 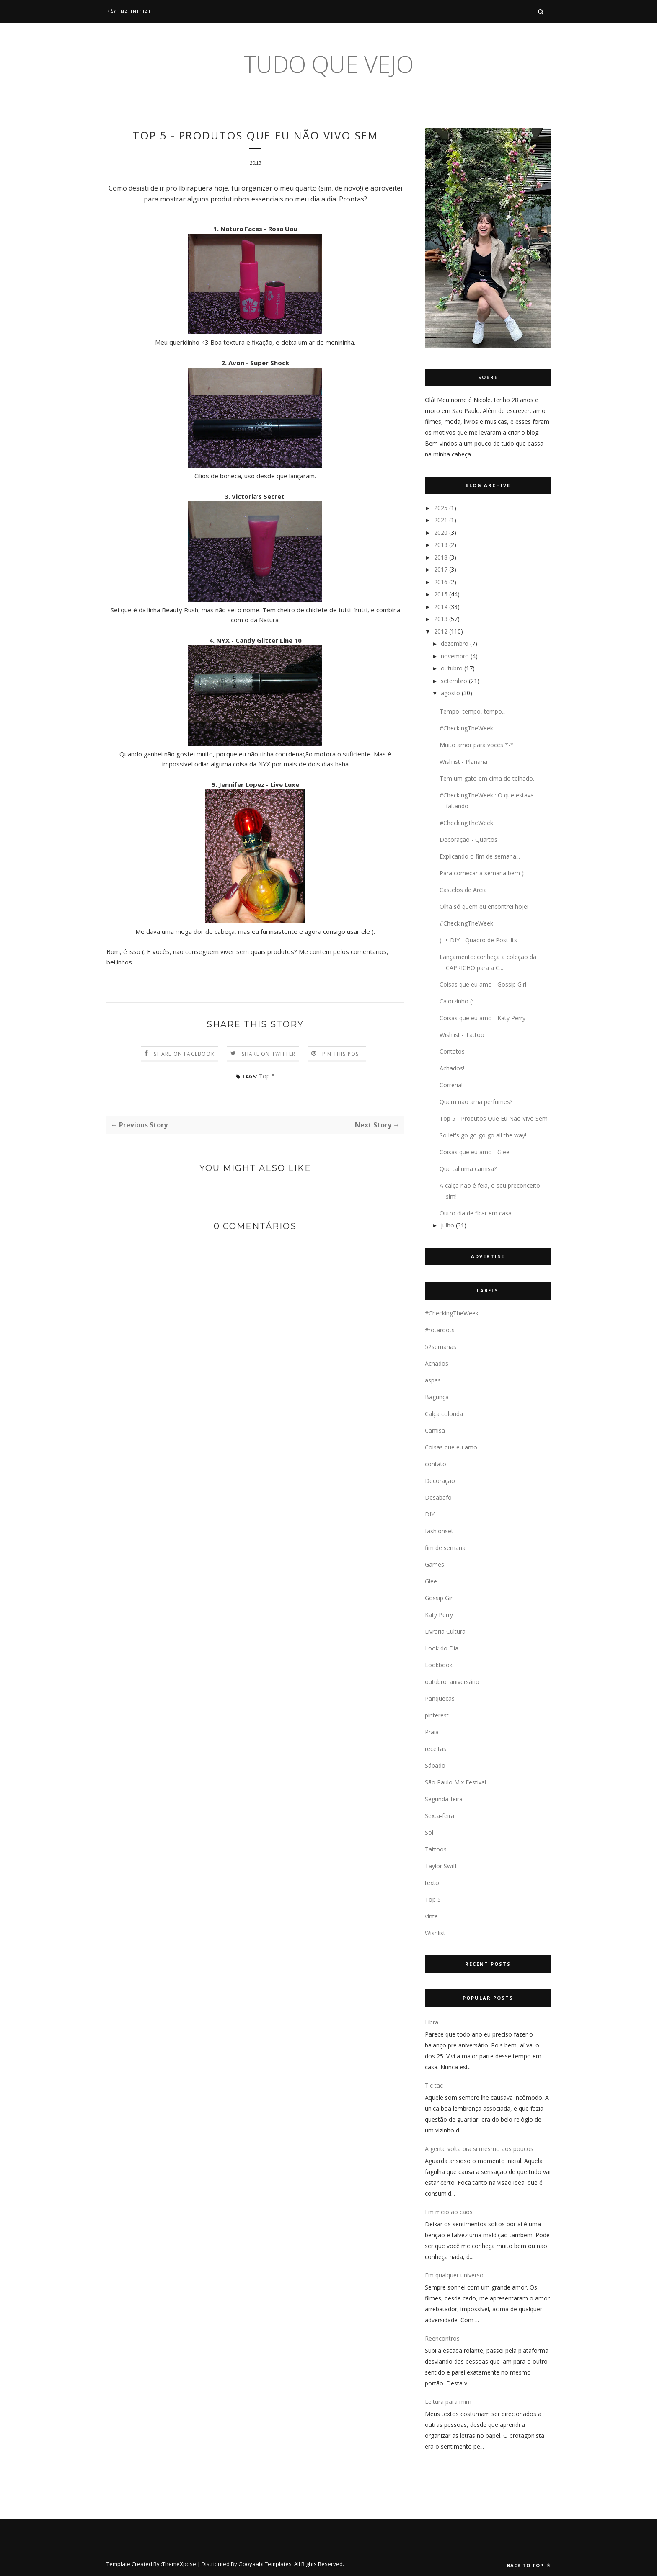 What do you see at coordinates (440, 594) in the screenshot?
I see `2015` at bounding box center [440, 594].